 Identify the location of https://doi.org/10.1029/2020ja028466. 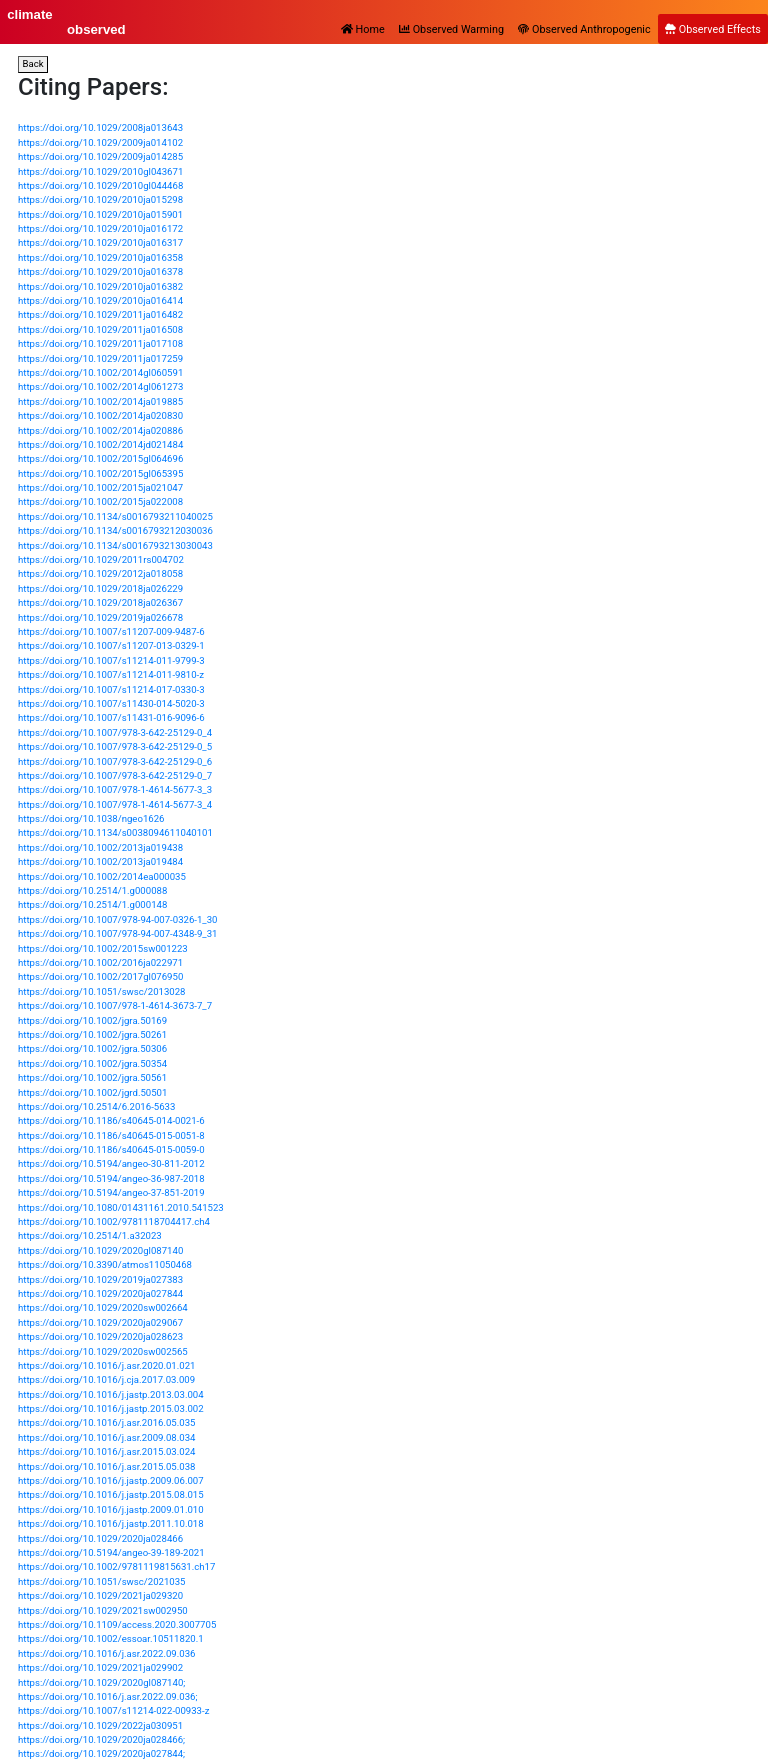
(100, 1538).